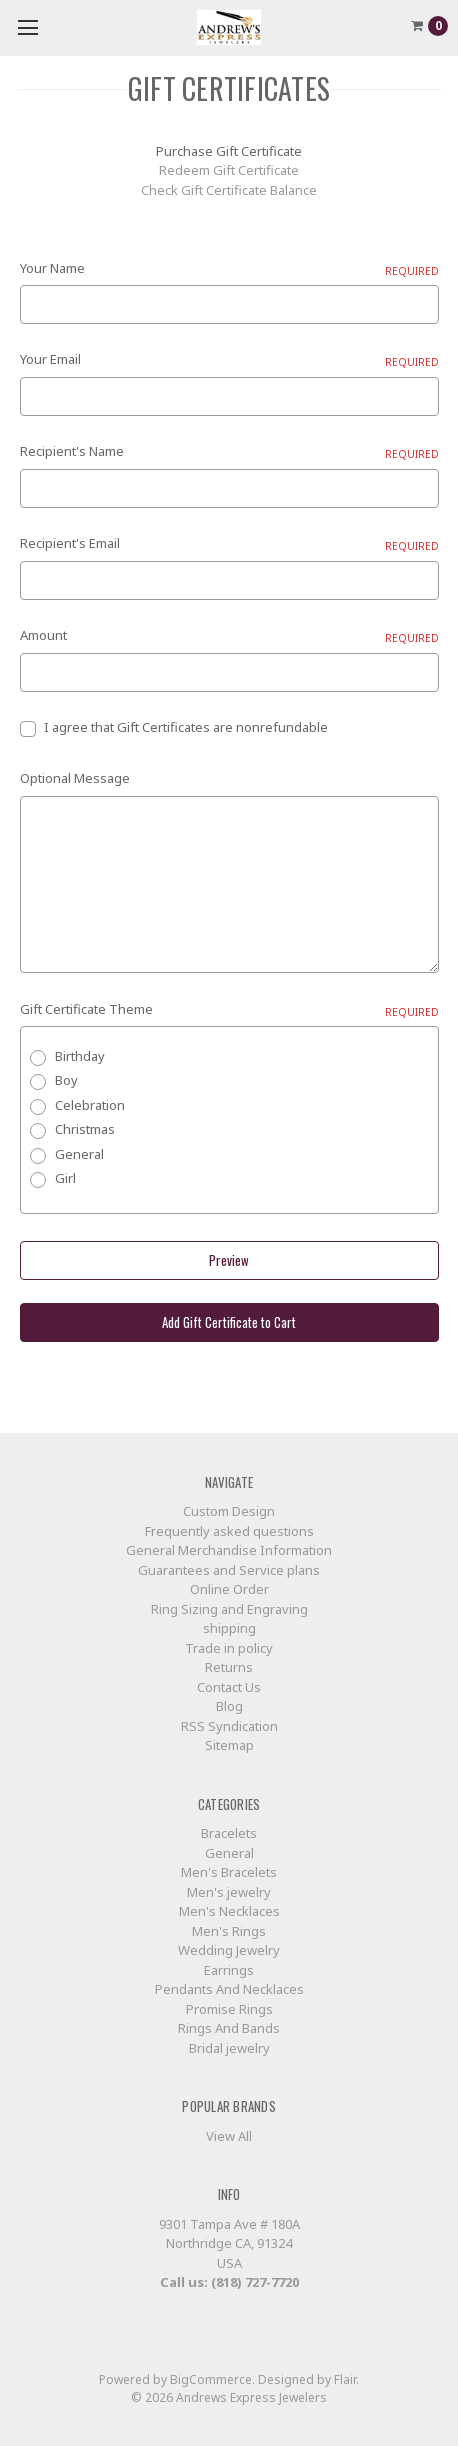 The height and width of the screenshot is (2446, 458). What do you see at coordinates (229, 1550) in the screenshot?
I see `General Merchandise Information` at bounding box center [229, 1550].